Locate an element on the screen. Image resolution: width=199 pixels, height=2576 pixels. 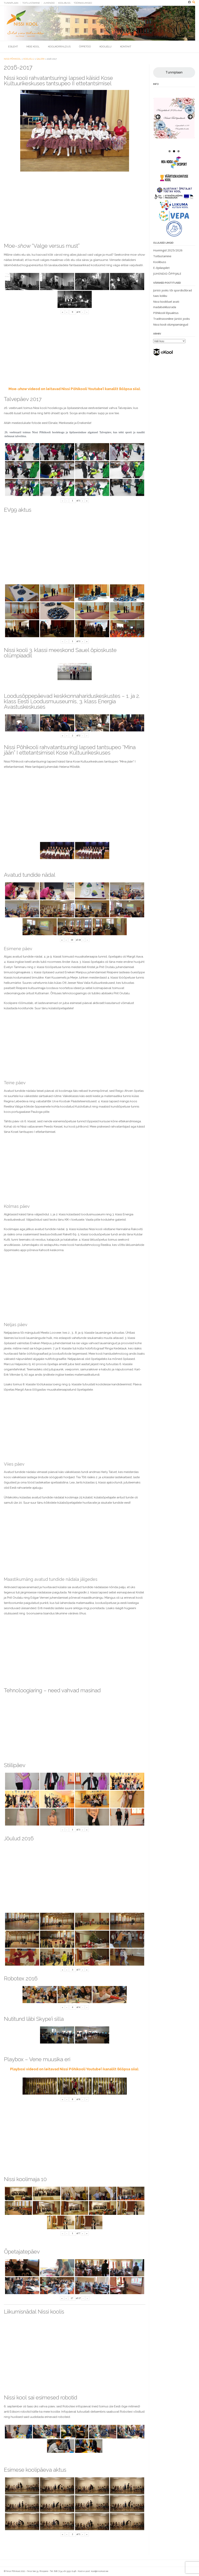
Nissi kooli olümpiamängud is located at coordinates (170, 324).